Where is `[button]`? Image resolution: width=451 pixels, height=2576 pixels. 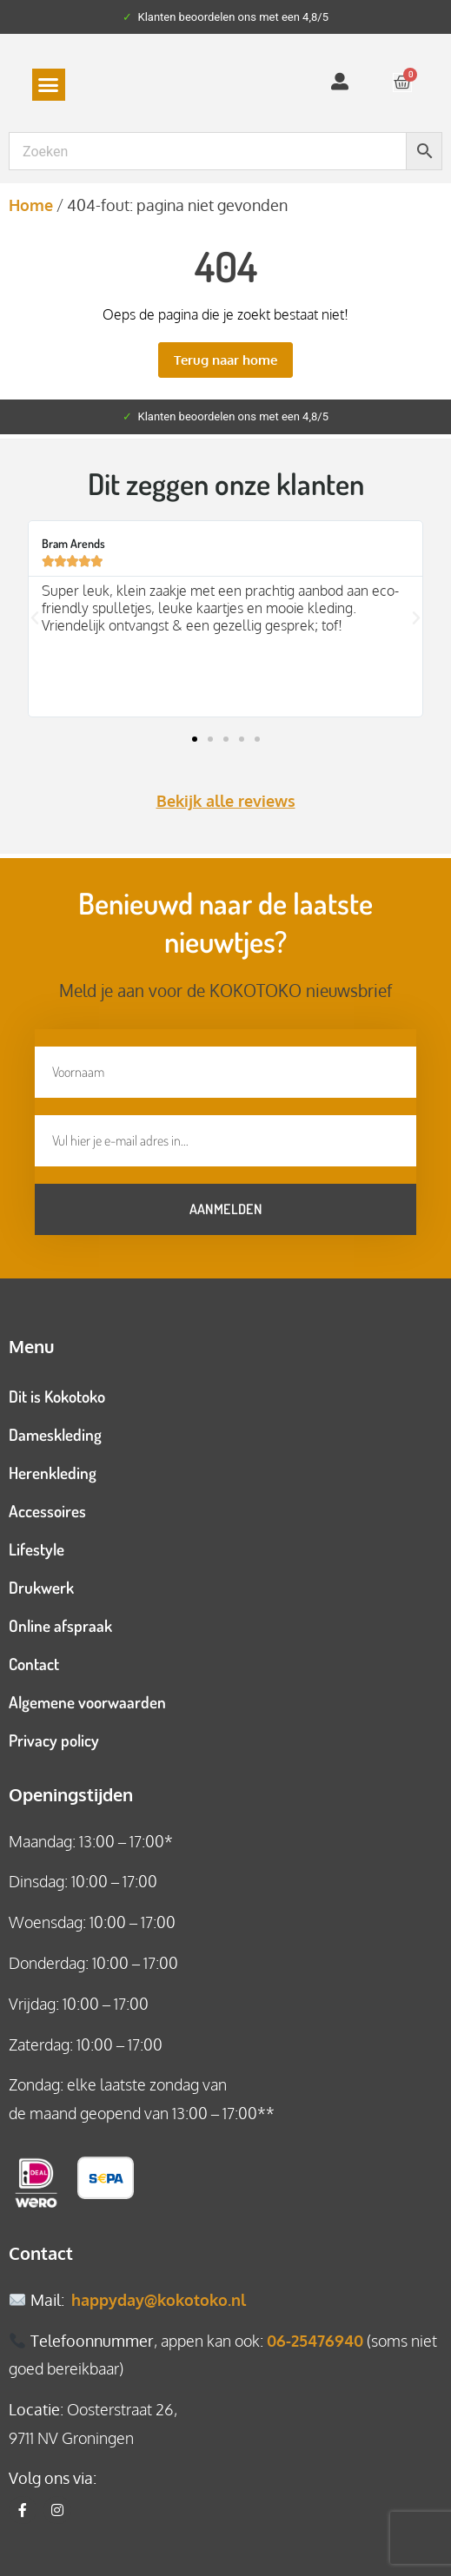 [button] is located at coordinates (48, 85).